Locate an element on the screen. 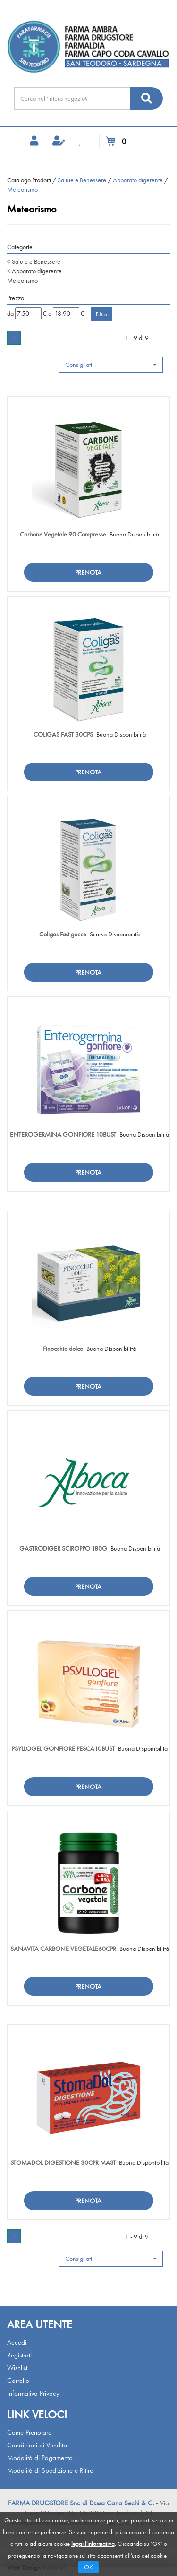  Carrello is located at coordinates (18, 2380).